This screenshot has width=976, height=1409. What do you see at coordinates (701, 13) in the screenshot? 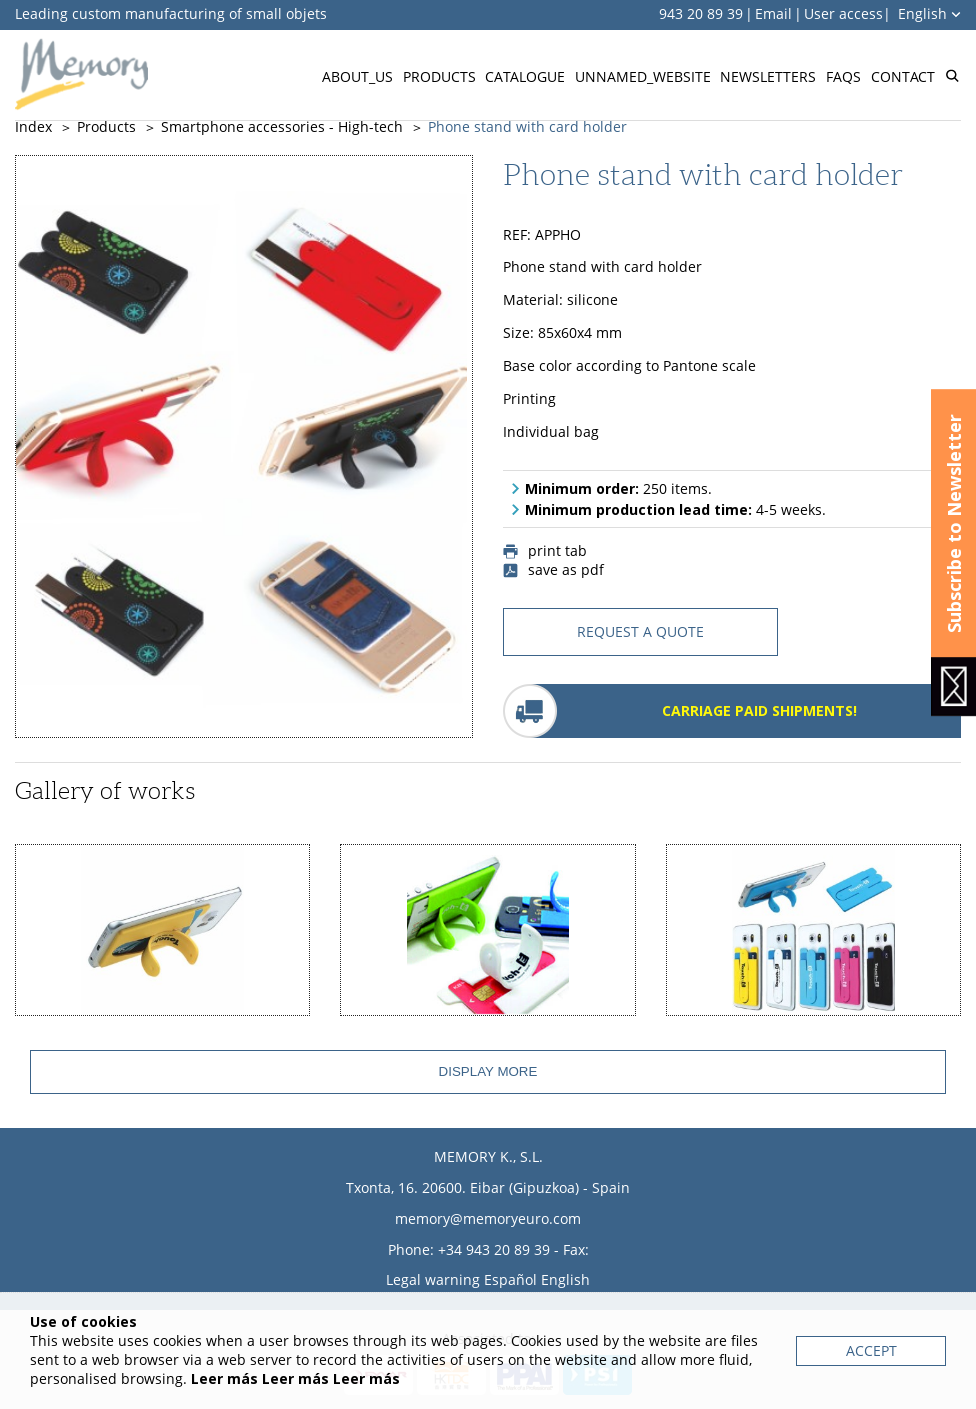
I see `943 20 89 39` at bounding box center [701, 13].